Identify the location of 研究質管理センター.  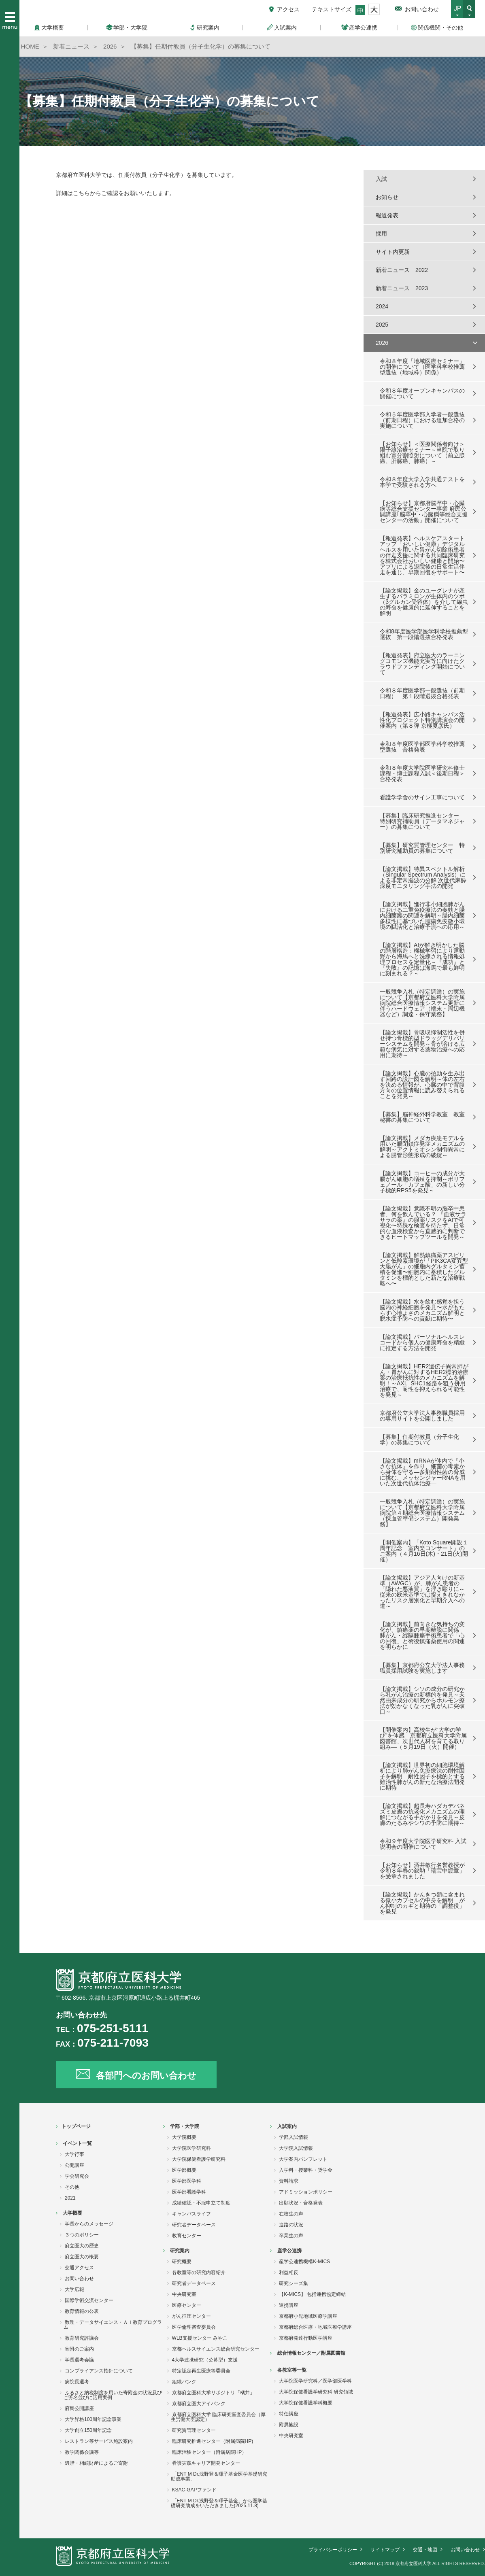
(194, 2430).